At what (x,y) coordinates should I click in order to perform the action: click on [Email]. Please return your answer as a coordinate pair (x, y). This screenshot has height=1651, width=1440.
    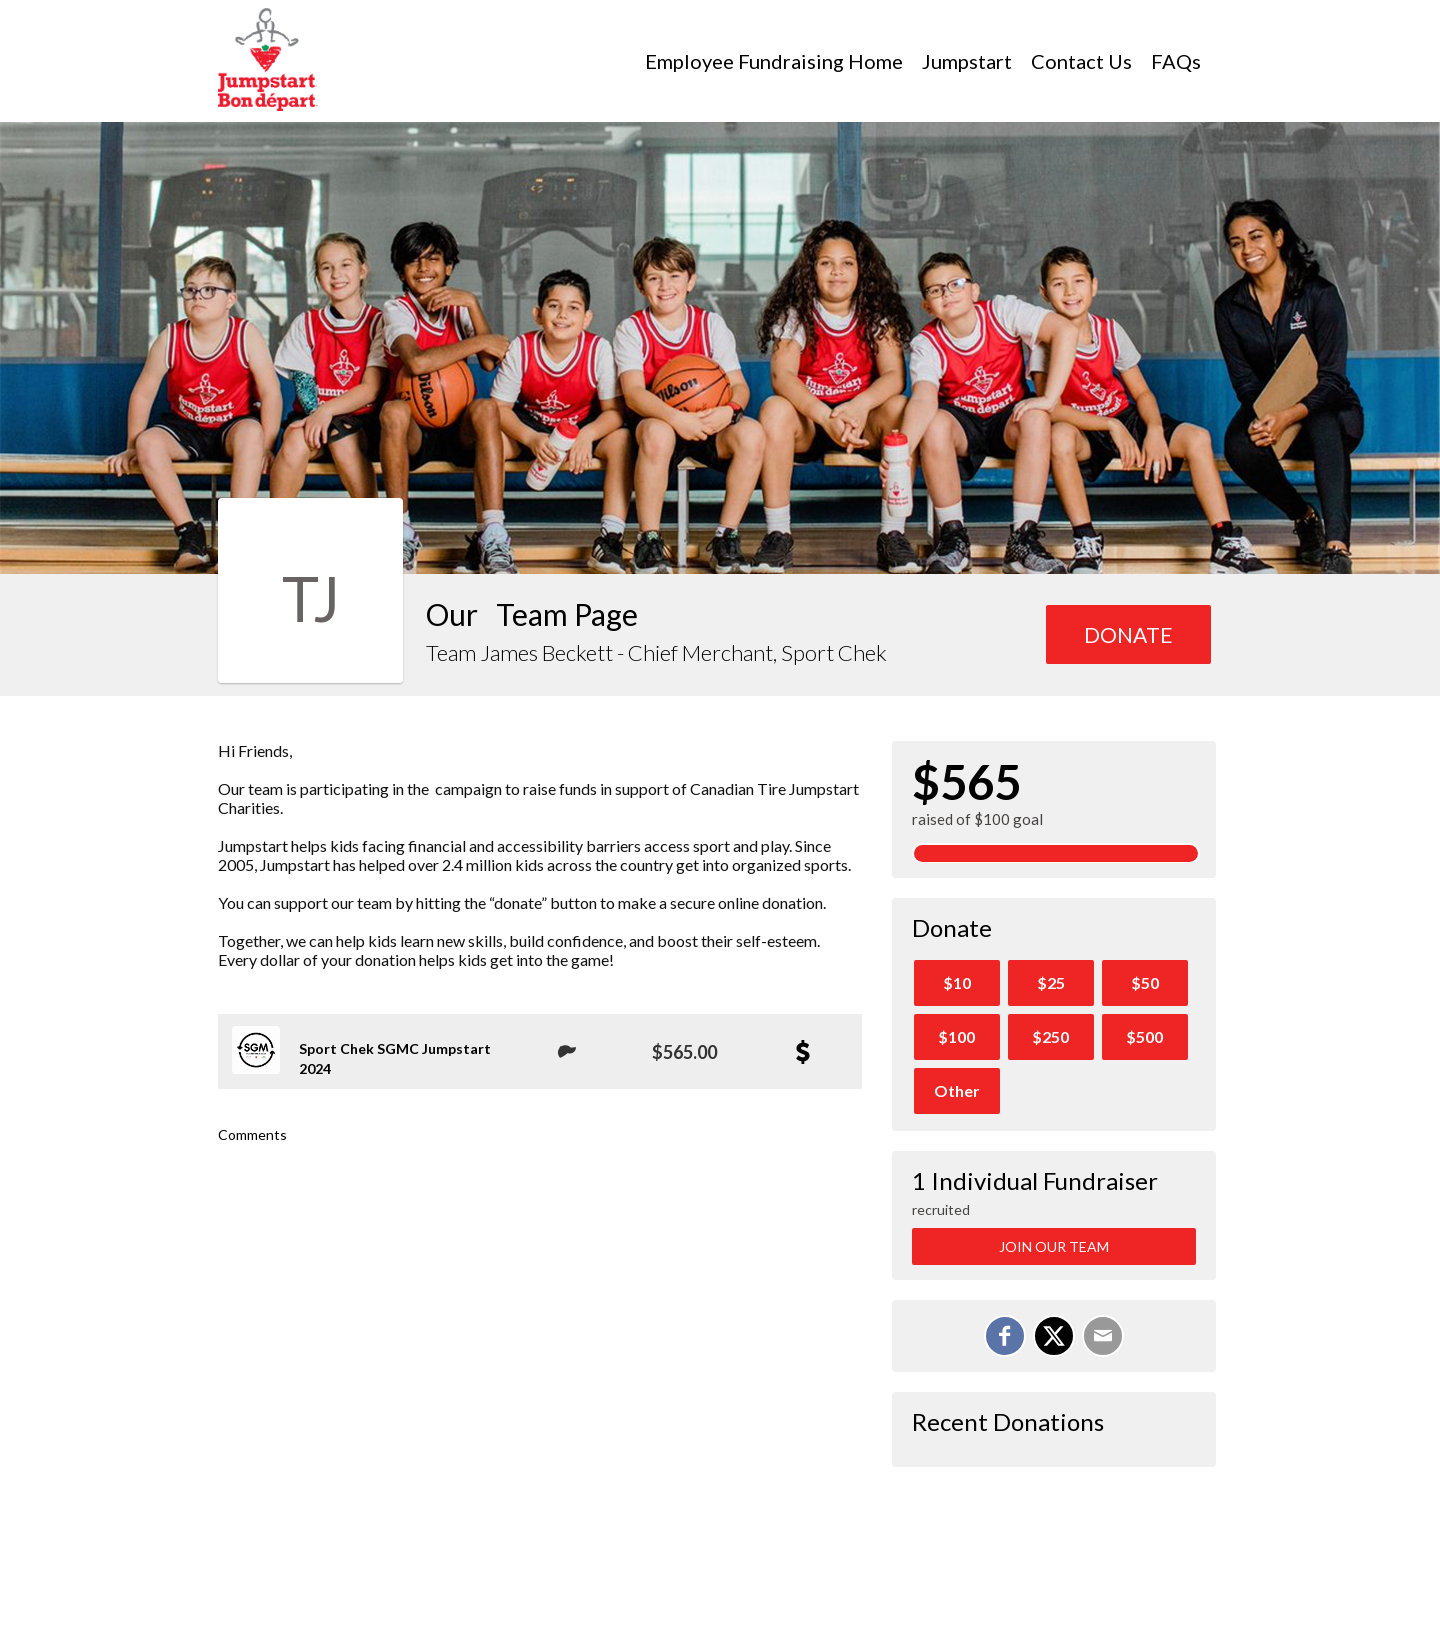
    Looking at the image, I should click on (1103, 1336).